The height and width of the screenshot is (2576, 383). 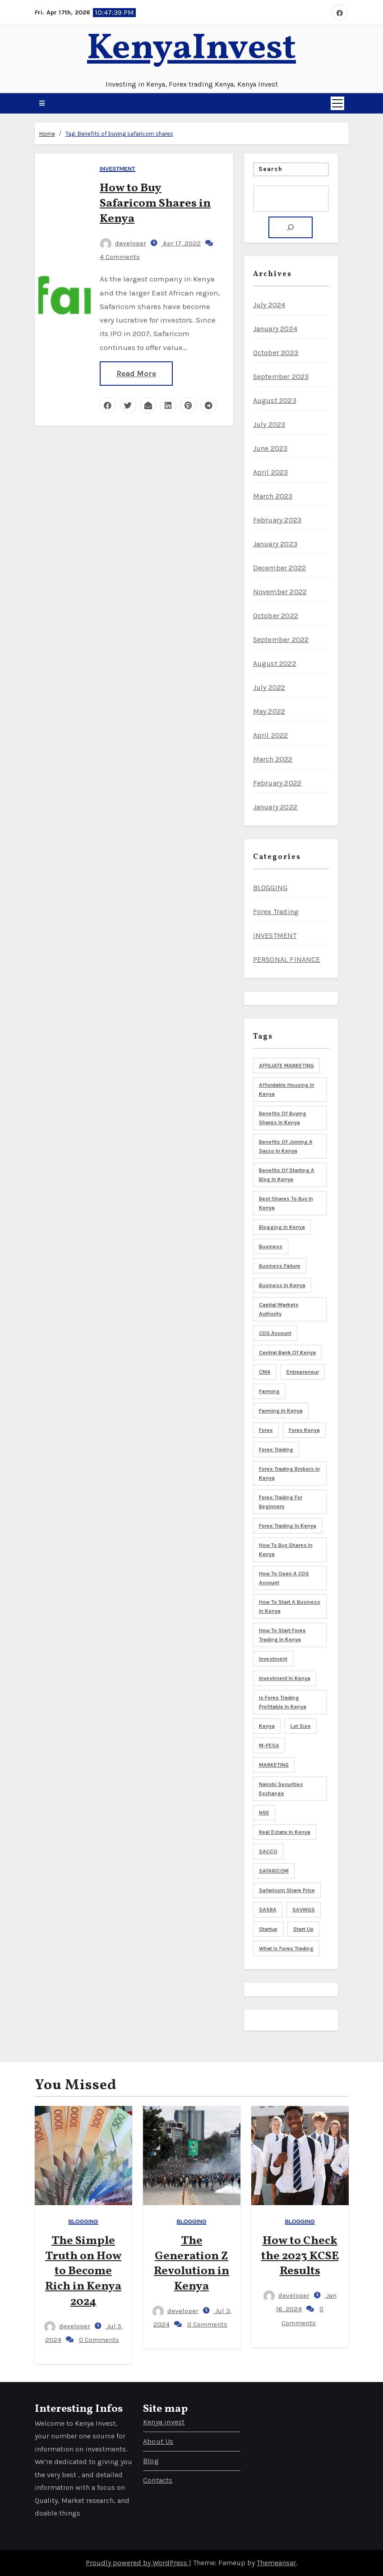 I want to click on PERSONAL FINANCE, so click(x=286, y=959).